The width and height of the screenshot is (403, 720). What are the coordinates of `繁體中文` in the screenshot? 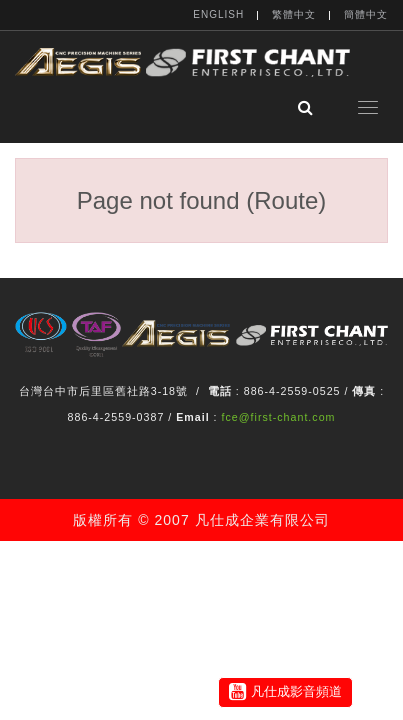 It's located at (294, 14).